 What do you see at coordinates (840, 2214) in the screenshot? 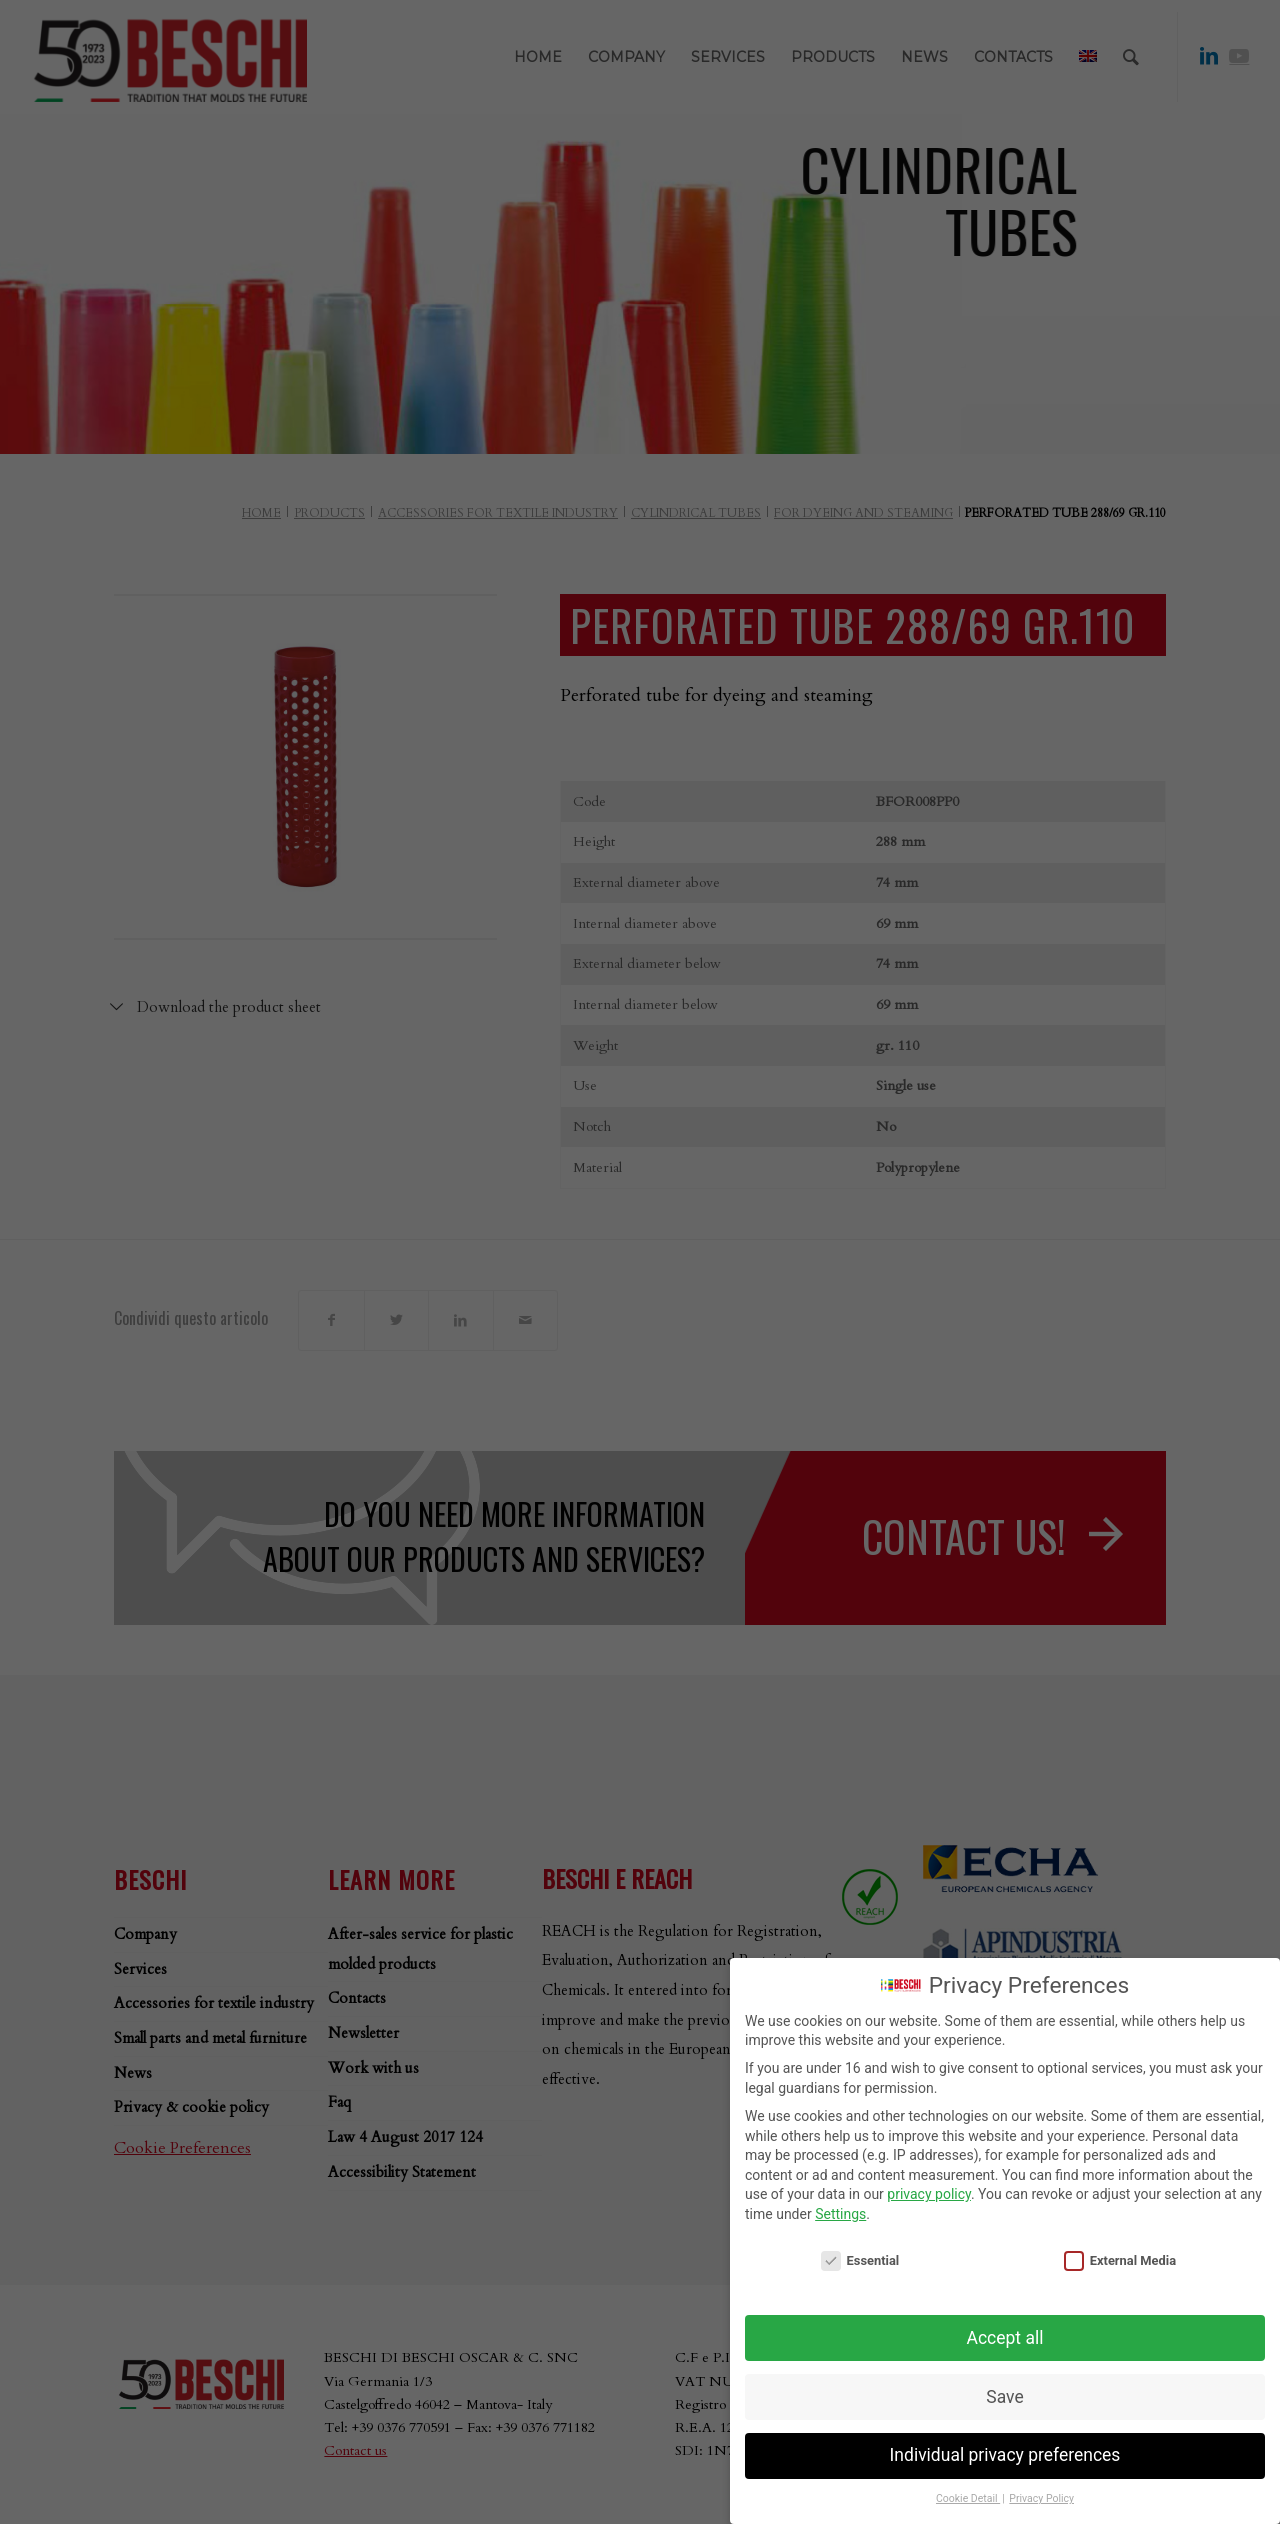
I see `Settings` at bounding box center [840, 2214].